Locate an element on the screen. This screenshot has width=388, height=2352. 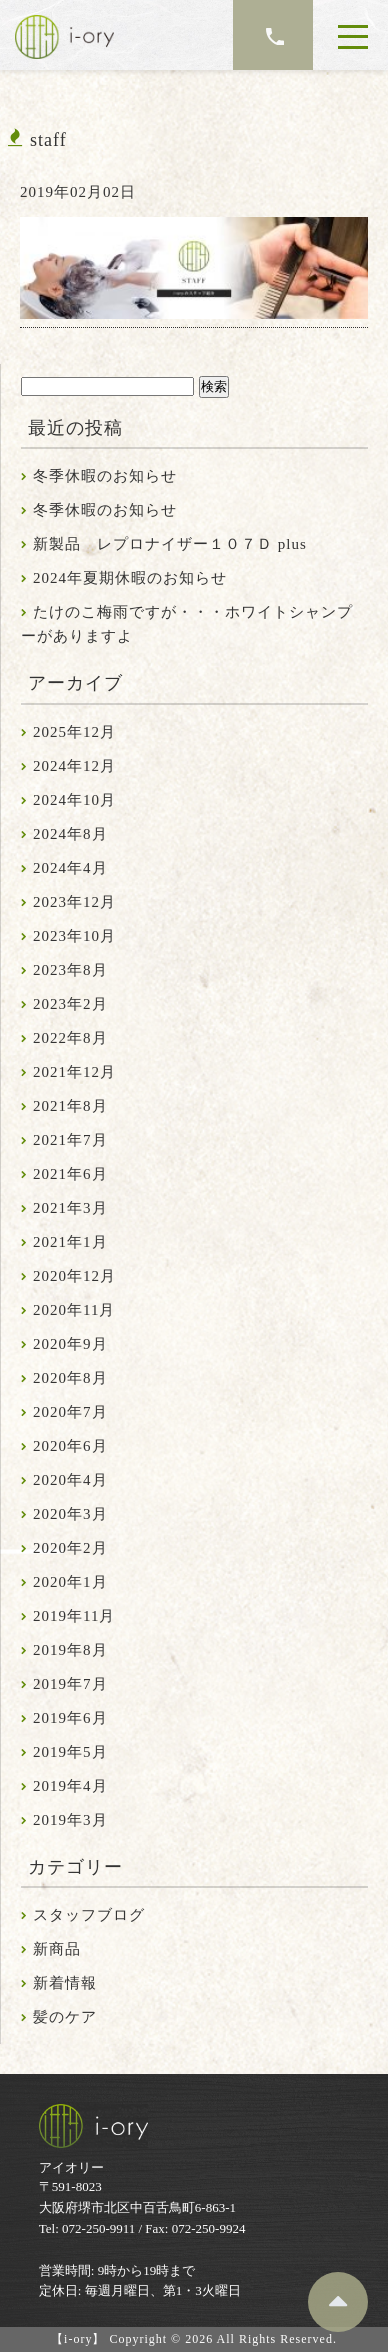
2019年3月 is located at coordinates (70, 1820).